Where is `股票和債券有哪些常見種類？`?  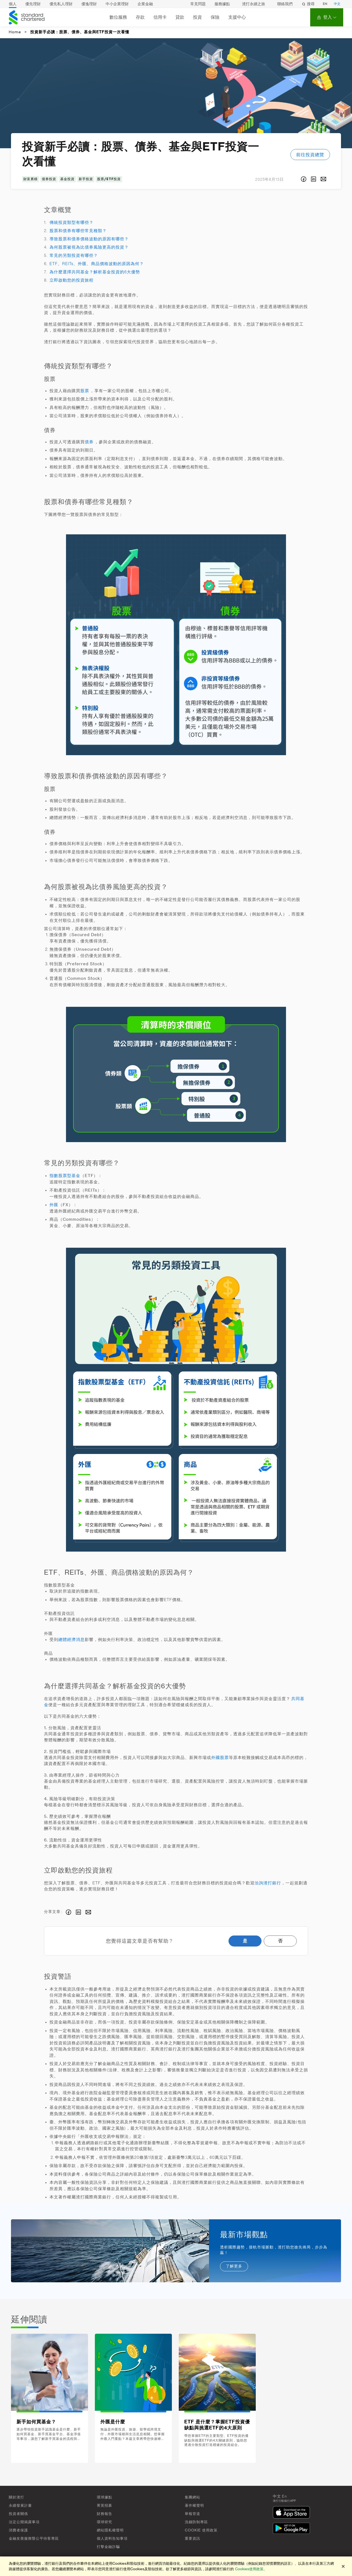
股票和債券有哪些常見種類？ is located at coordinates (78, 231).